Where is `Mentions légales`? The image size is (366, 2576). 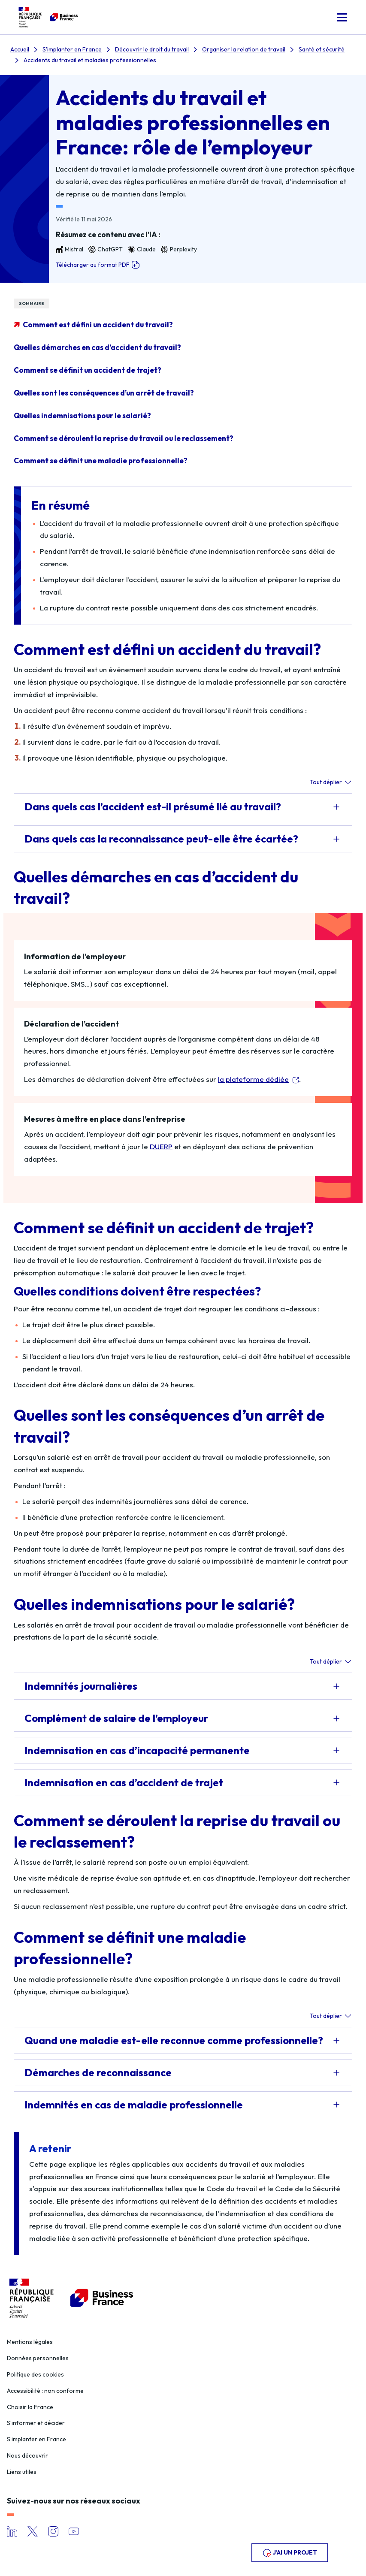 Mentions légales is located at coordinates (30, 2342).